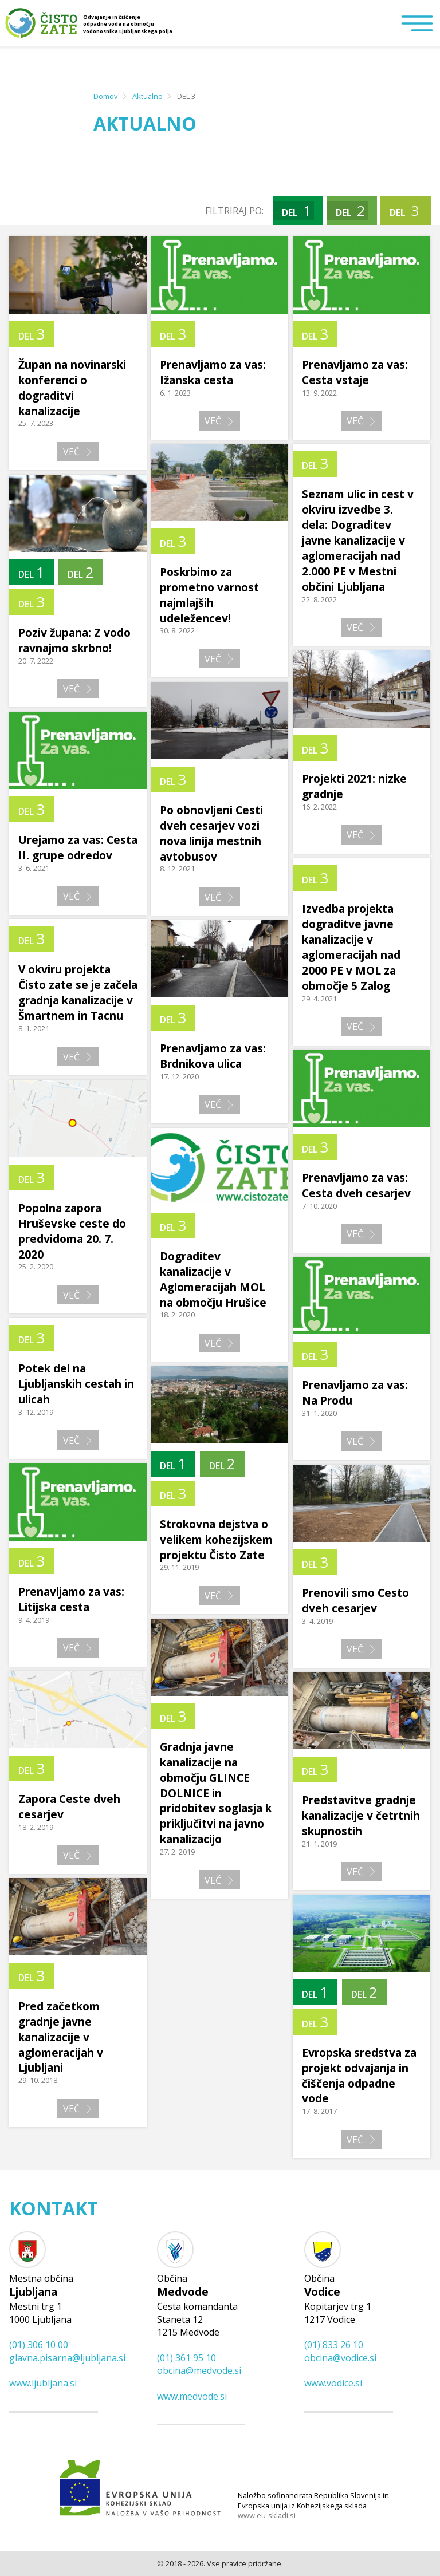 The height and width of the screenshot is (2576, 440). Describe the element at coordinates (333, 2383) in the screenshot. I see `www.vodice.si` at that location.